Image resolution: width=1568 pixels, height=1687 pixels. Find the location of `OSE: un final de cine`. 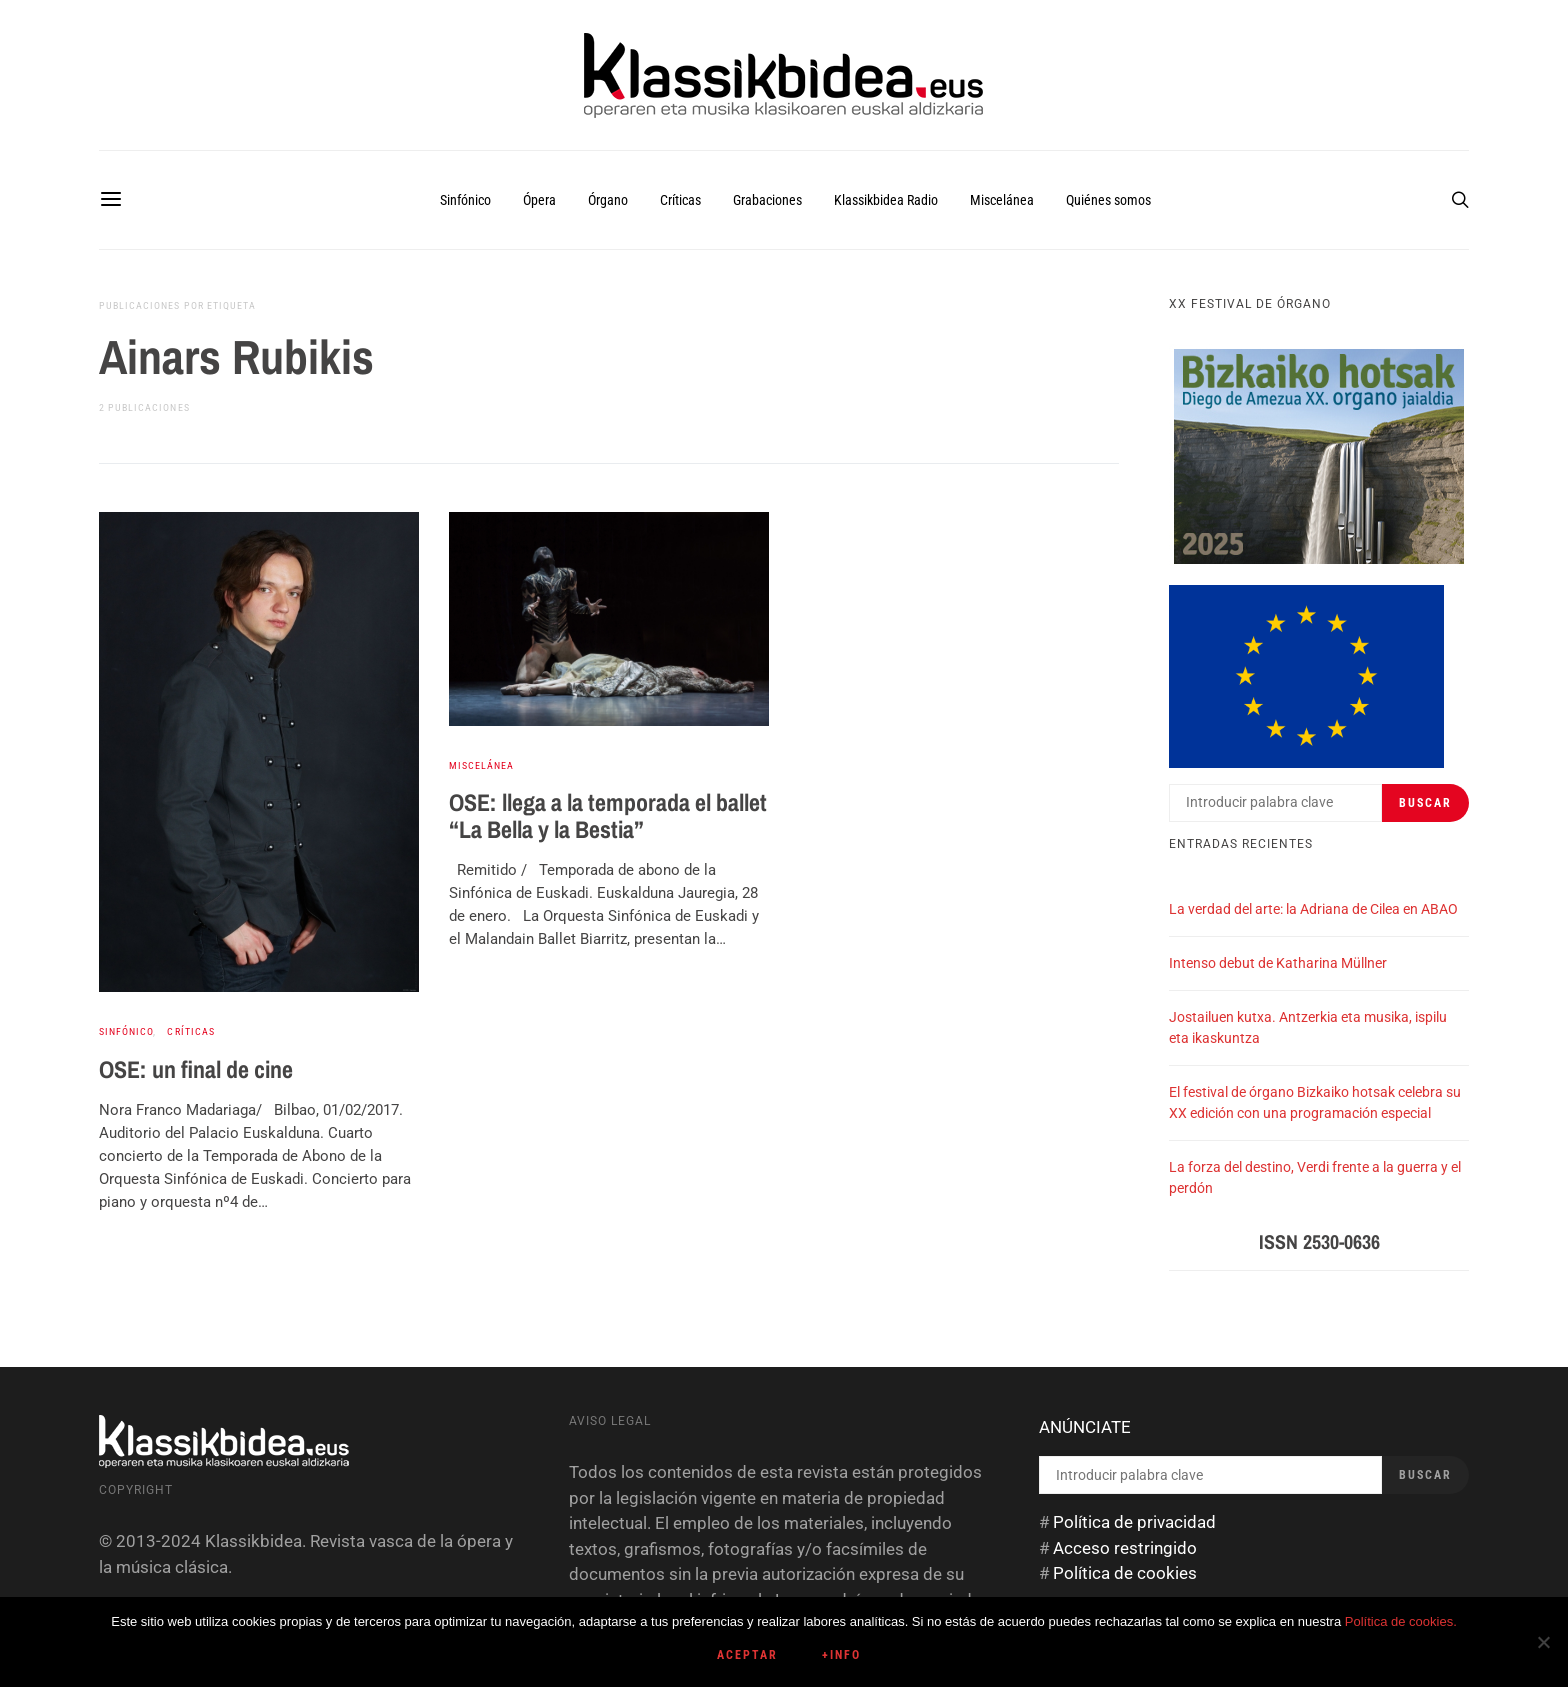

OSE: un final de cine is located at coordinates (196, 1069).